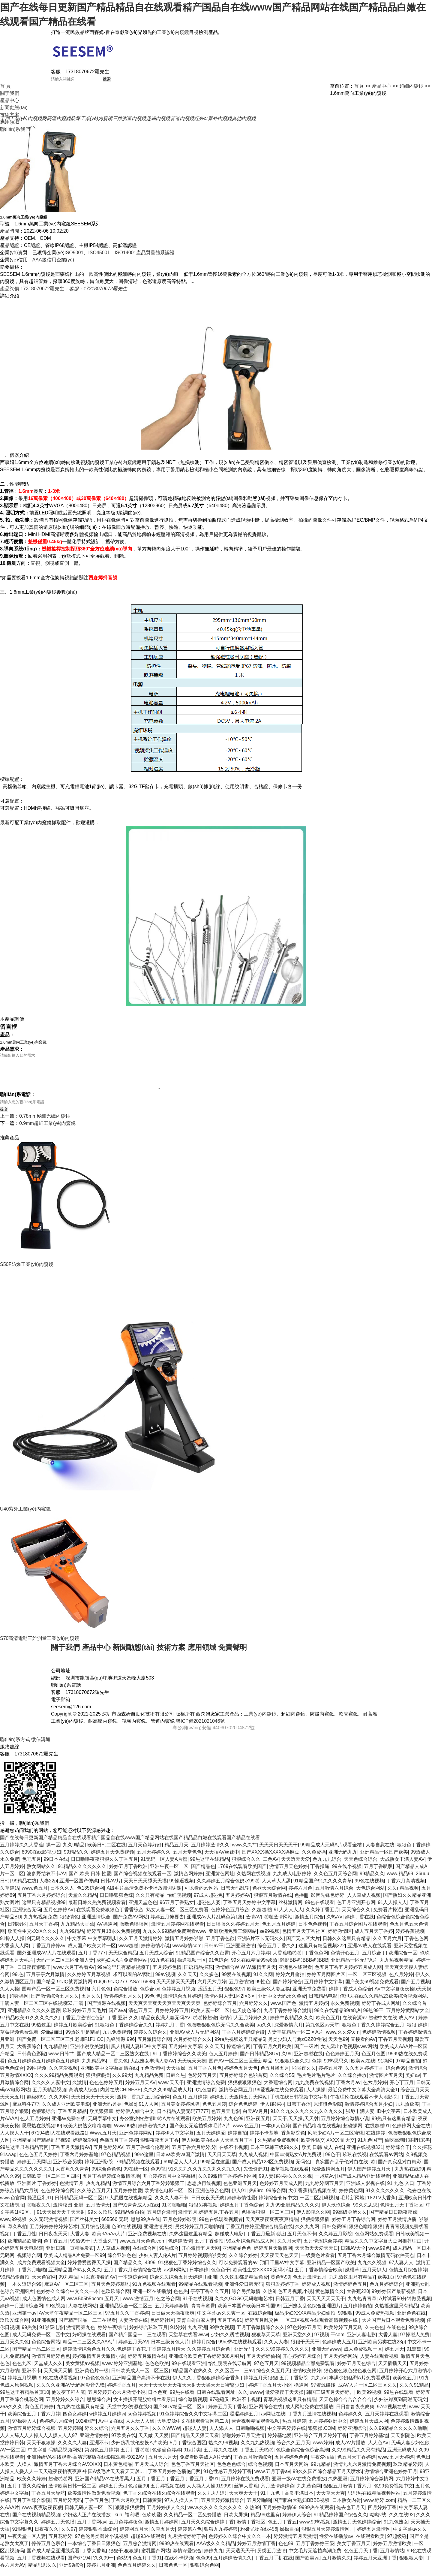  What do you see at coordinates (375, 2140) in the screenshot?
I see `在线婷婷` at bounding box center [375, 2140].